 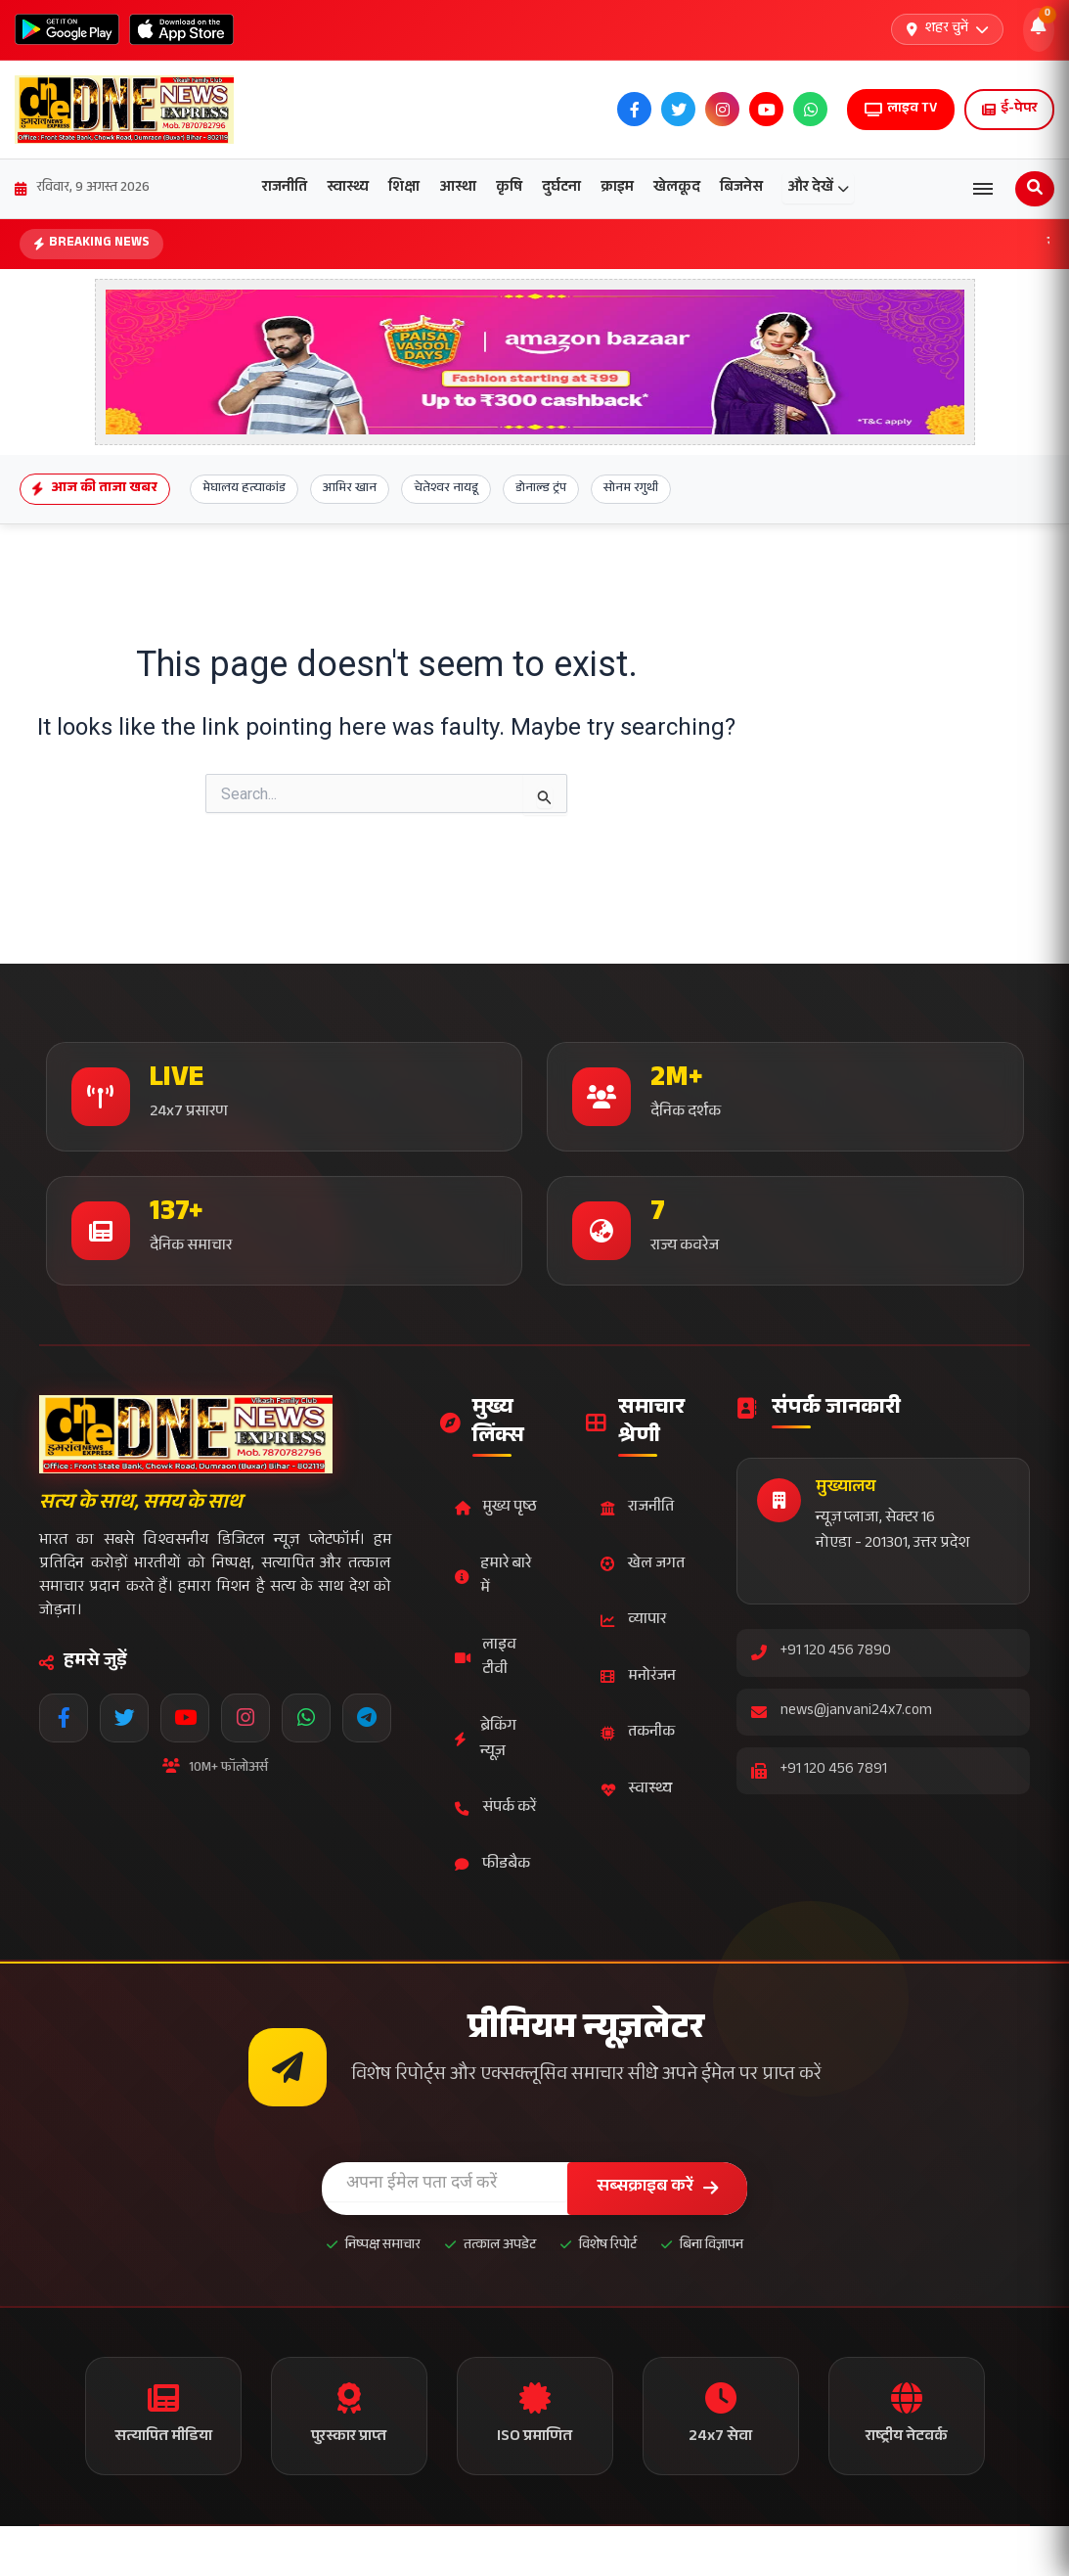 I want to click on फीडबैक, so click(x=492, y=1865).